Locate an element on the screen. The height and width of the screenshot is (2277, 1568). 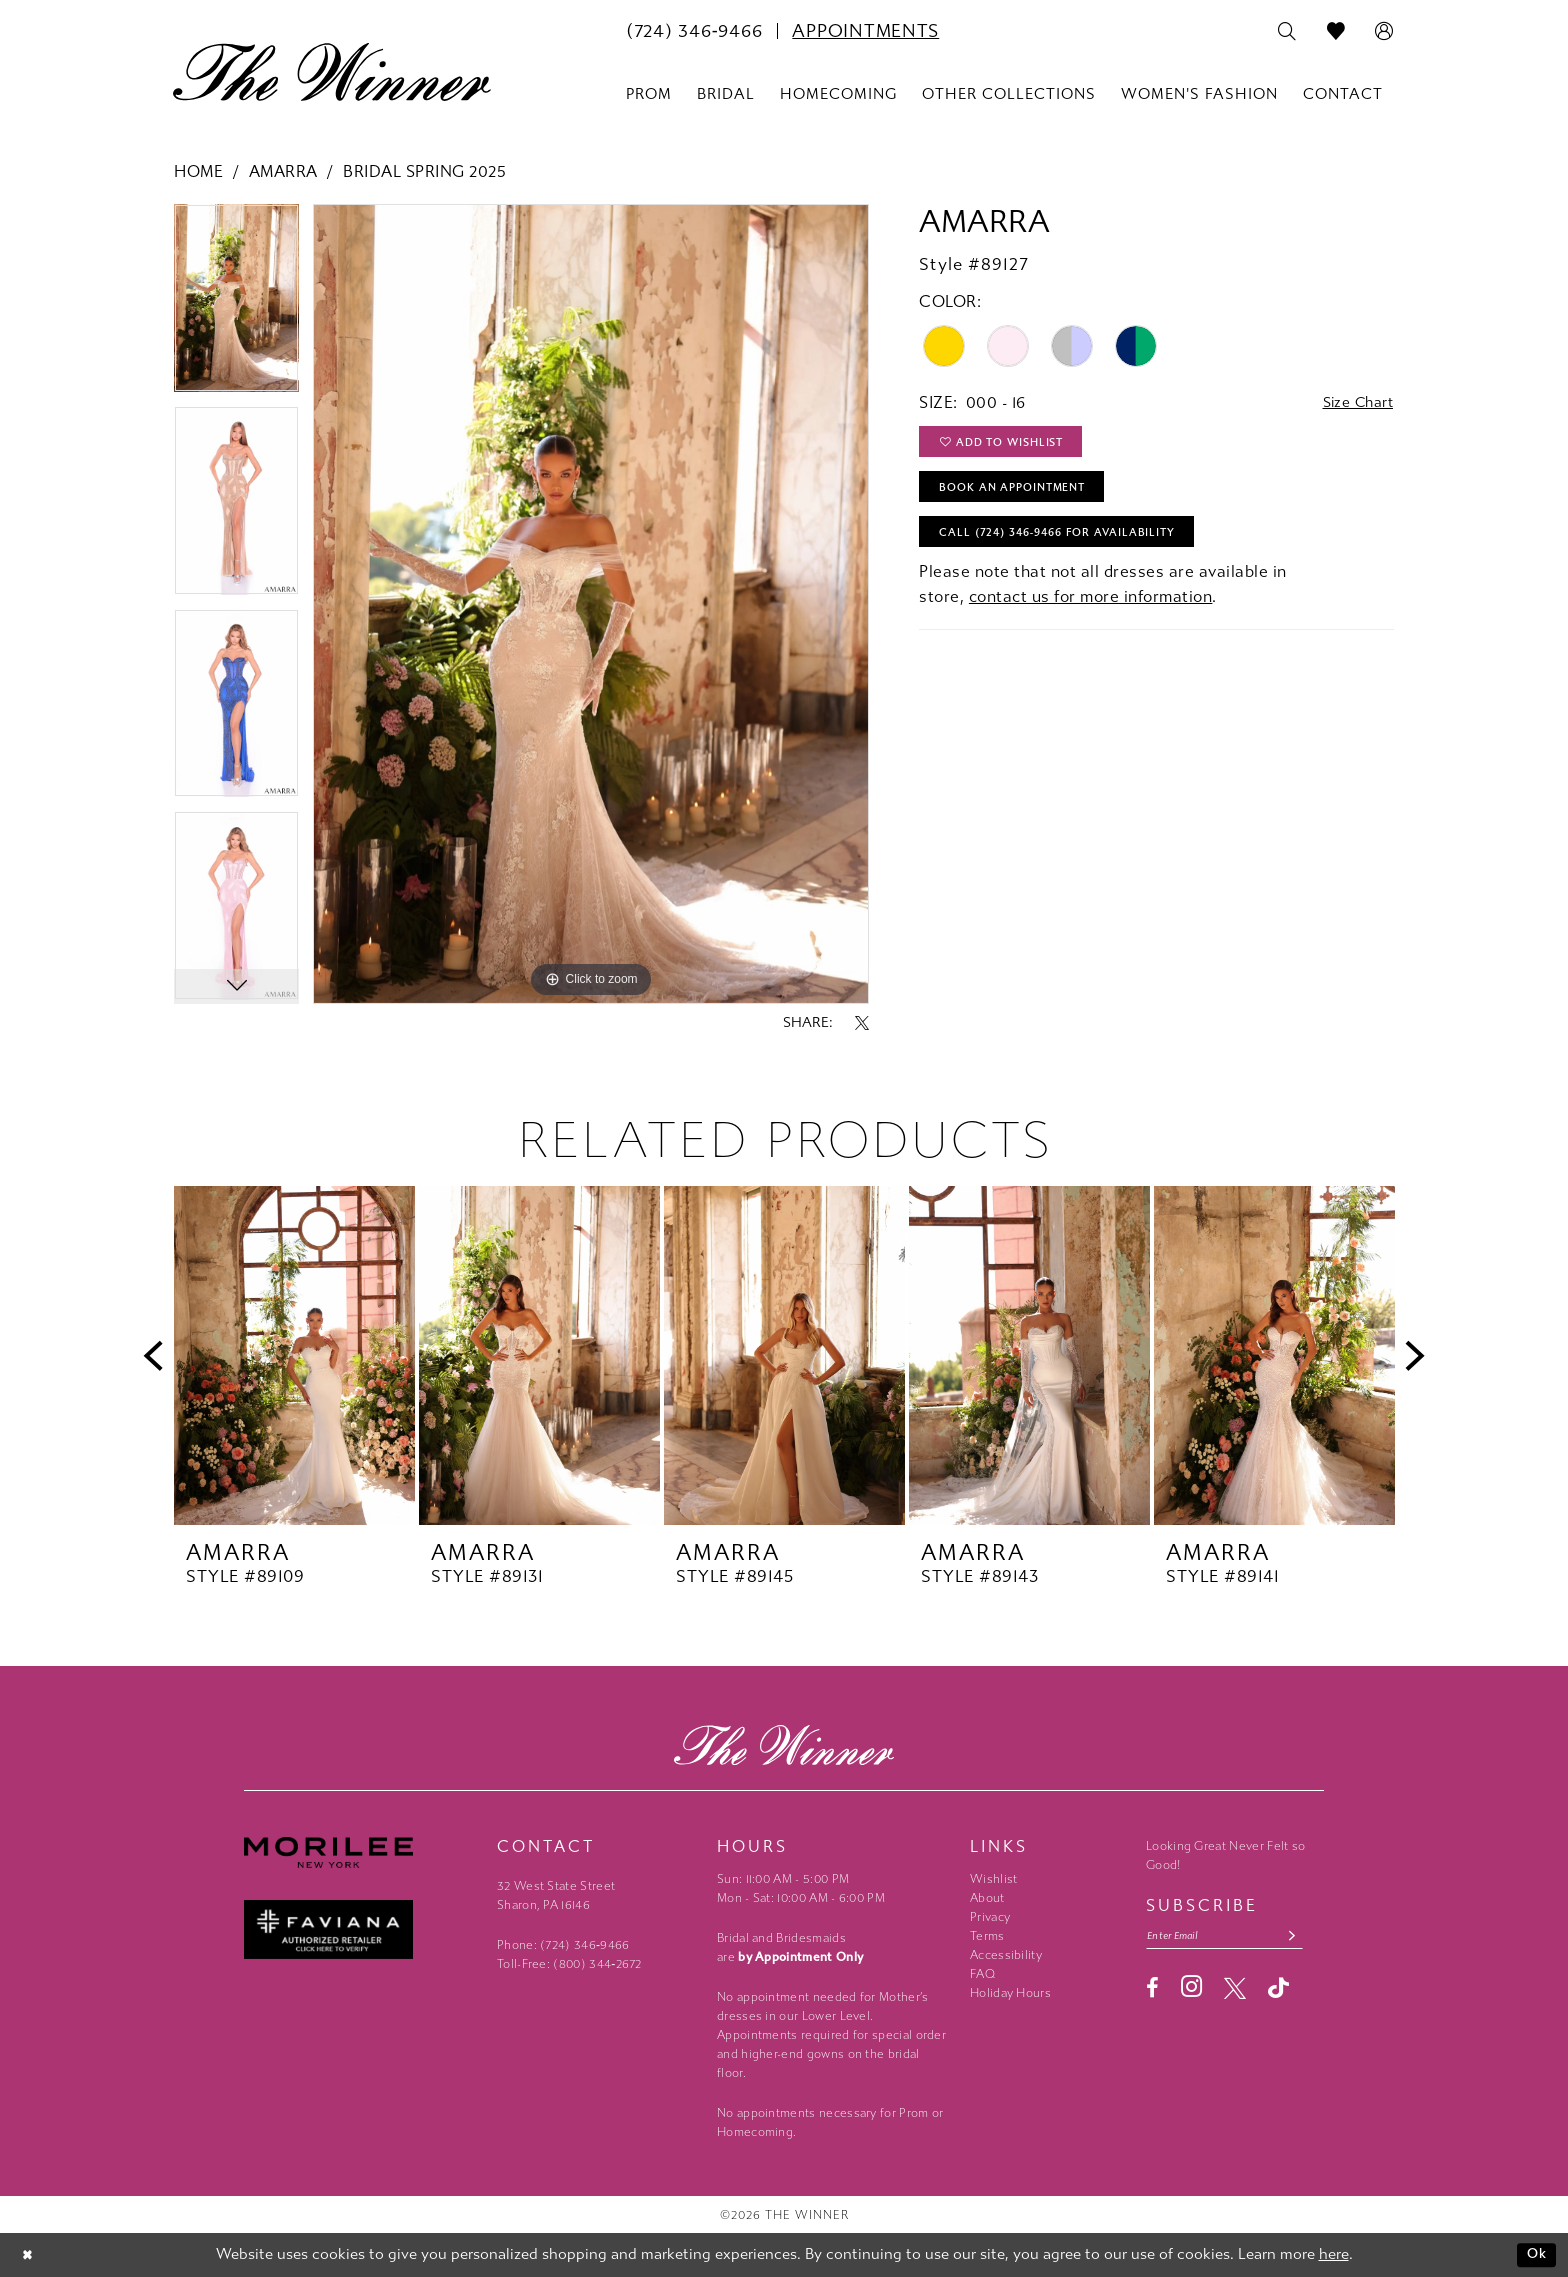
[Subscribe submit] is located at coordinates (1309, 1937).